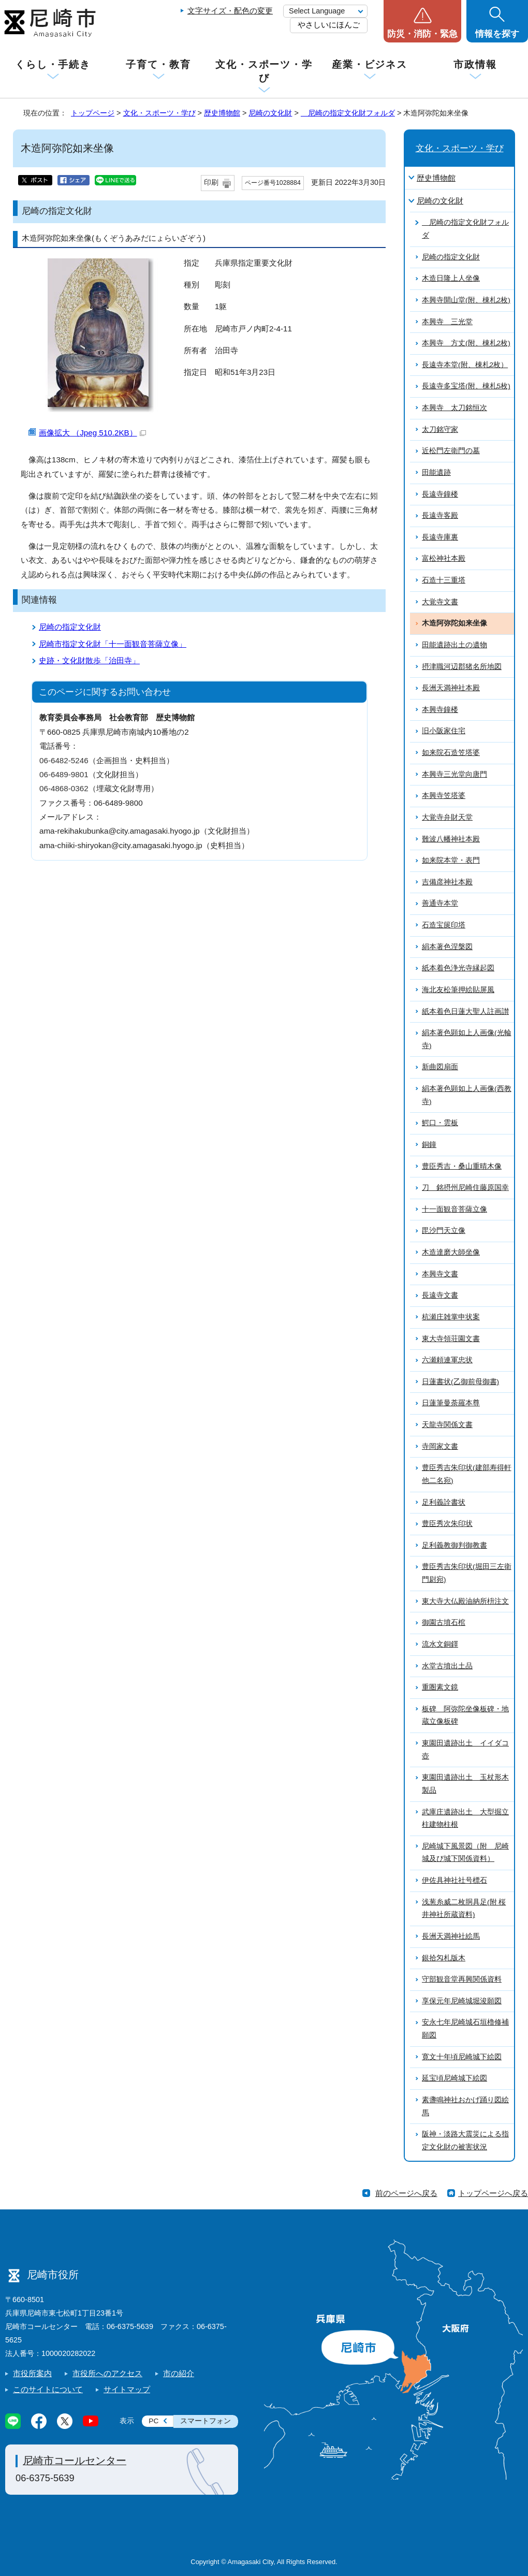 This screenshot has height=2576, width=528. What do you see at coordinates (158, 64) in the screenshot?
I see `子育て・教育` at bounding box center [158, 64].